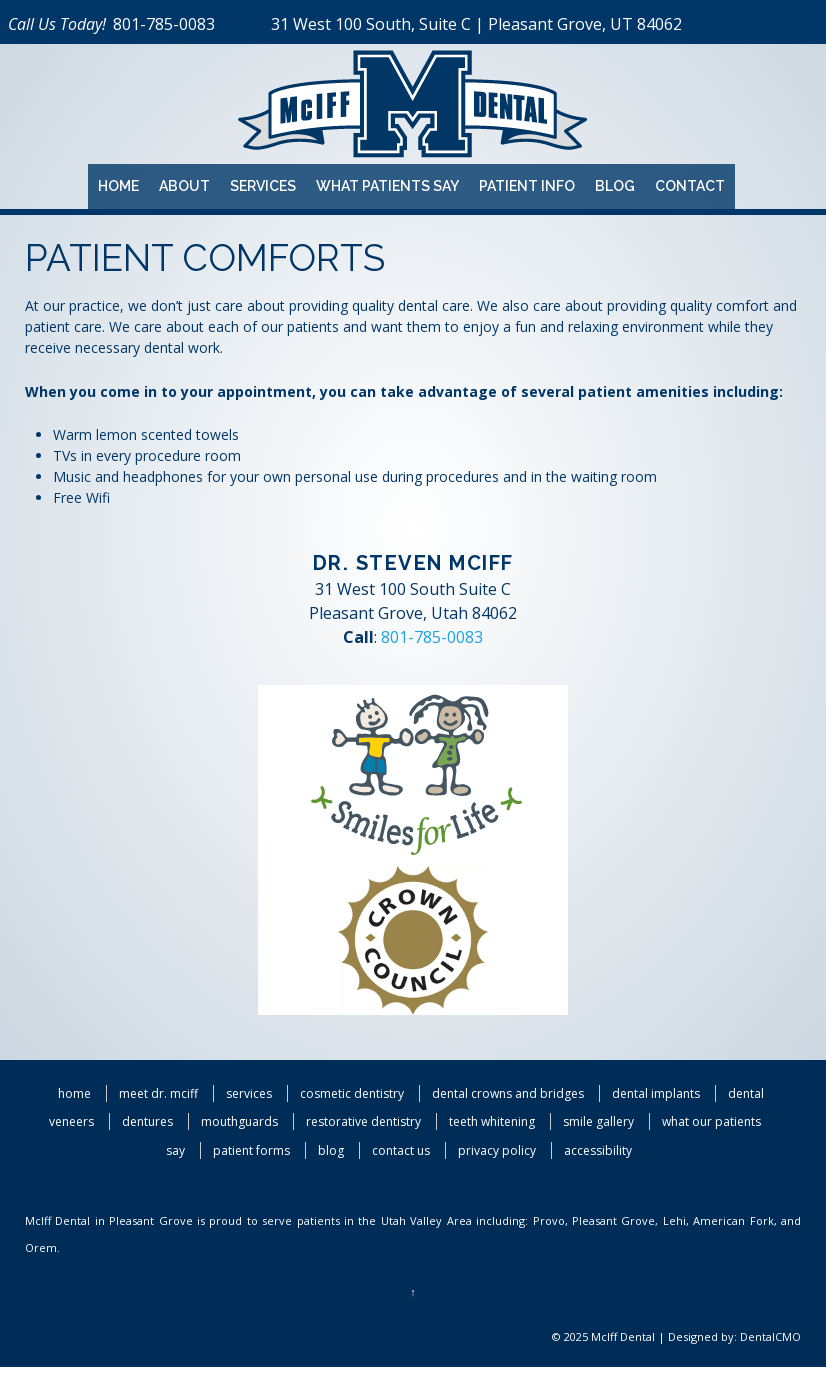  Describe the element at coordinates (147, 1121) in the screenshot. I see `Dentures` at that location.